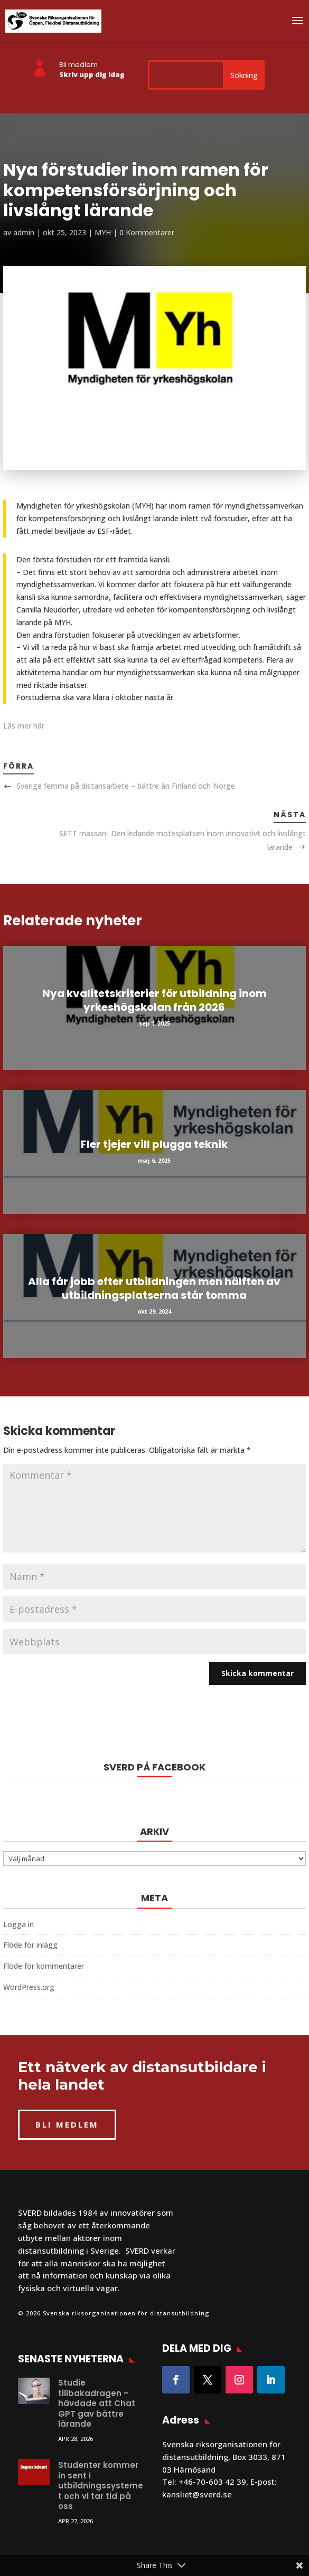 The width and height of the screenshot is (309, 2576). I want to click on WordPress.org, so click(28, 1987).